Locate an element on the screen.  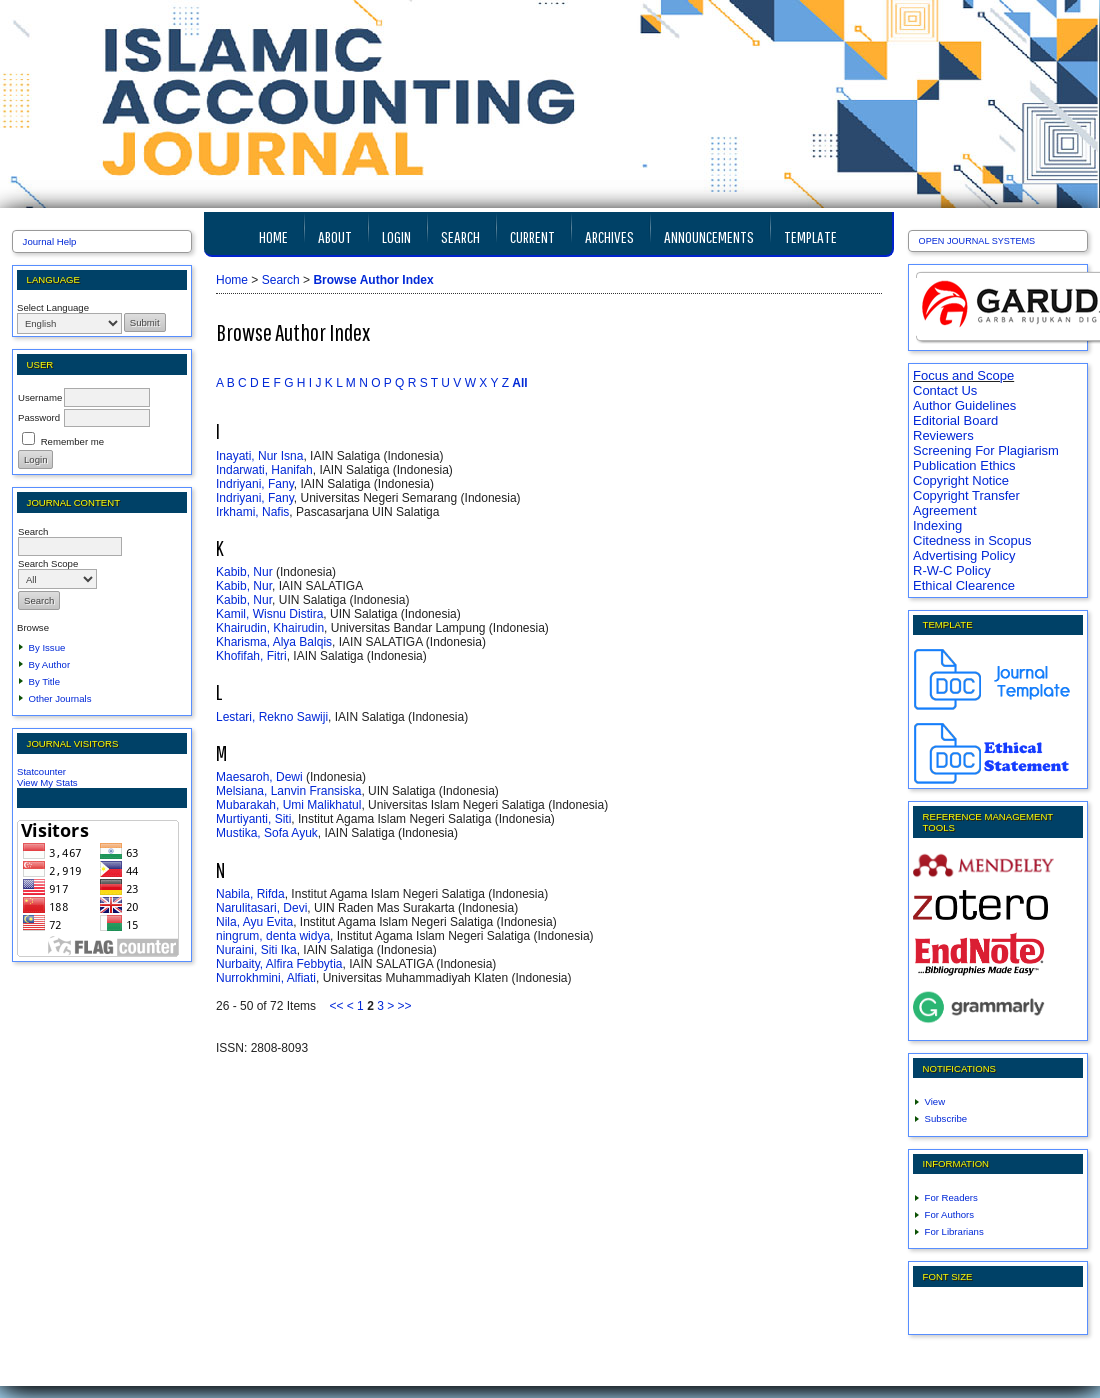
<< is located at coordinates (336, 1006).